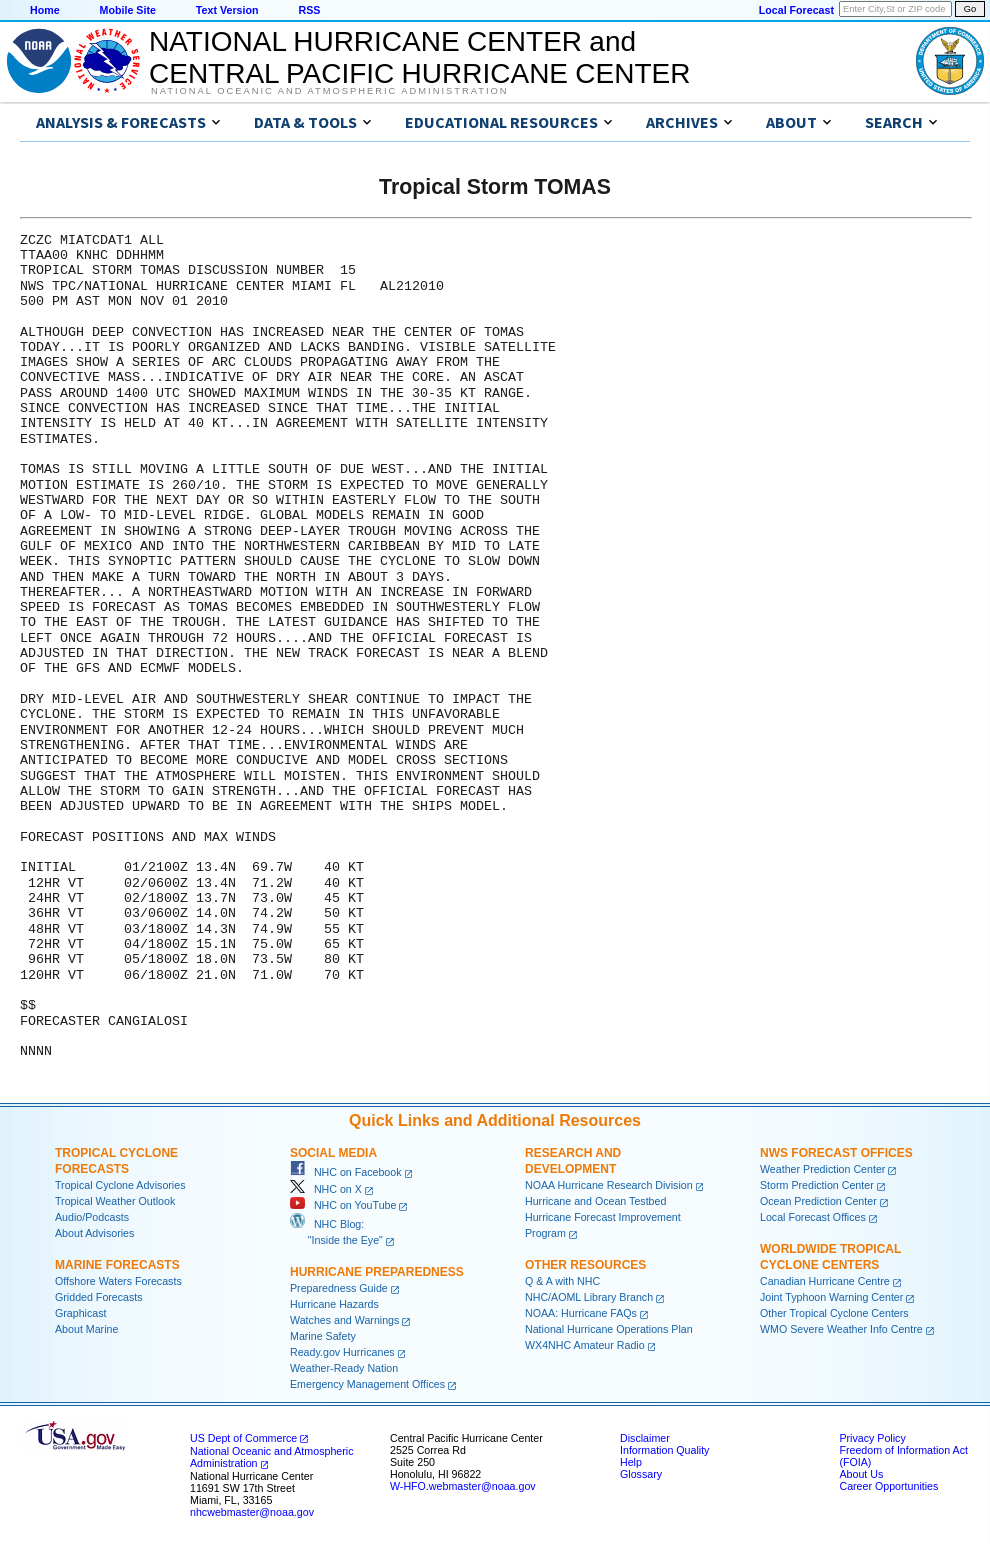 The width and height of the screenshot is (990, 1544). What do you see at coordinates (334, 1304) in the screenshot?
I see `Hurricane Hazards` at bounding box center [334, 1304].